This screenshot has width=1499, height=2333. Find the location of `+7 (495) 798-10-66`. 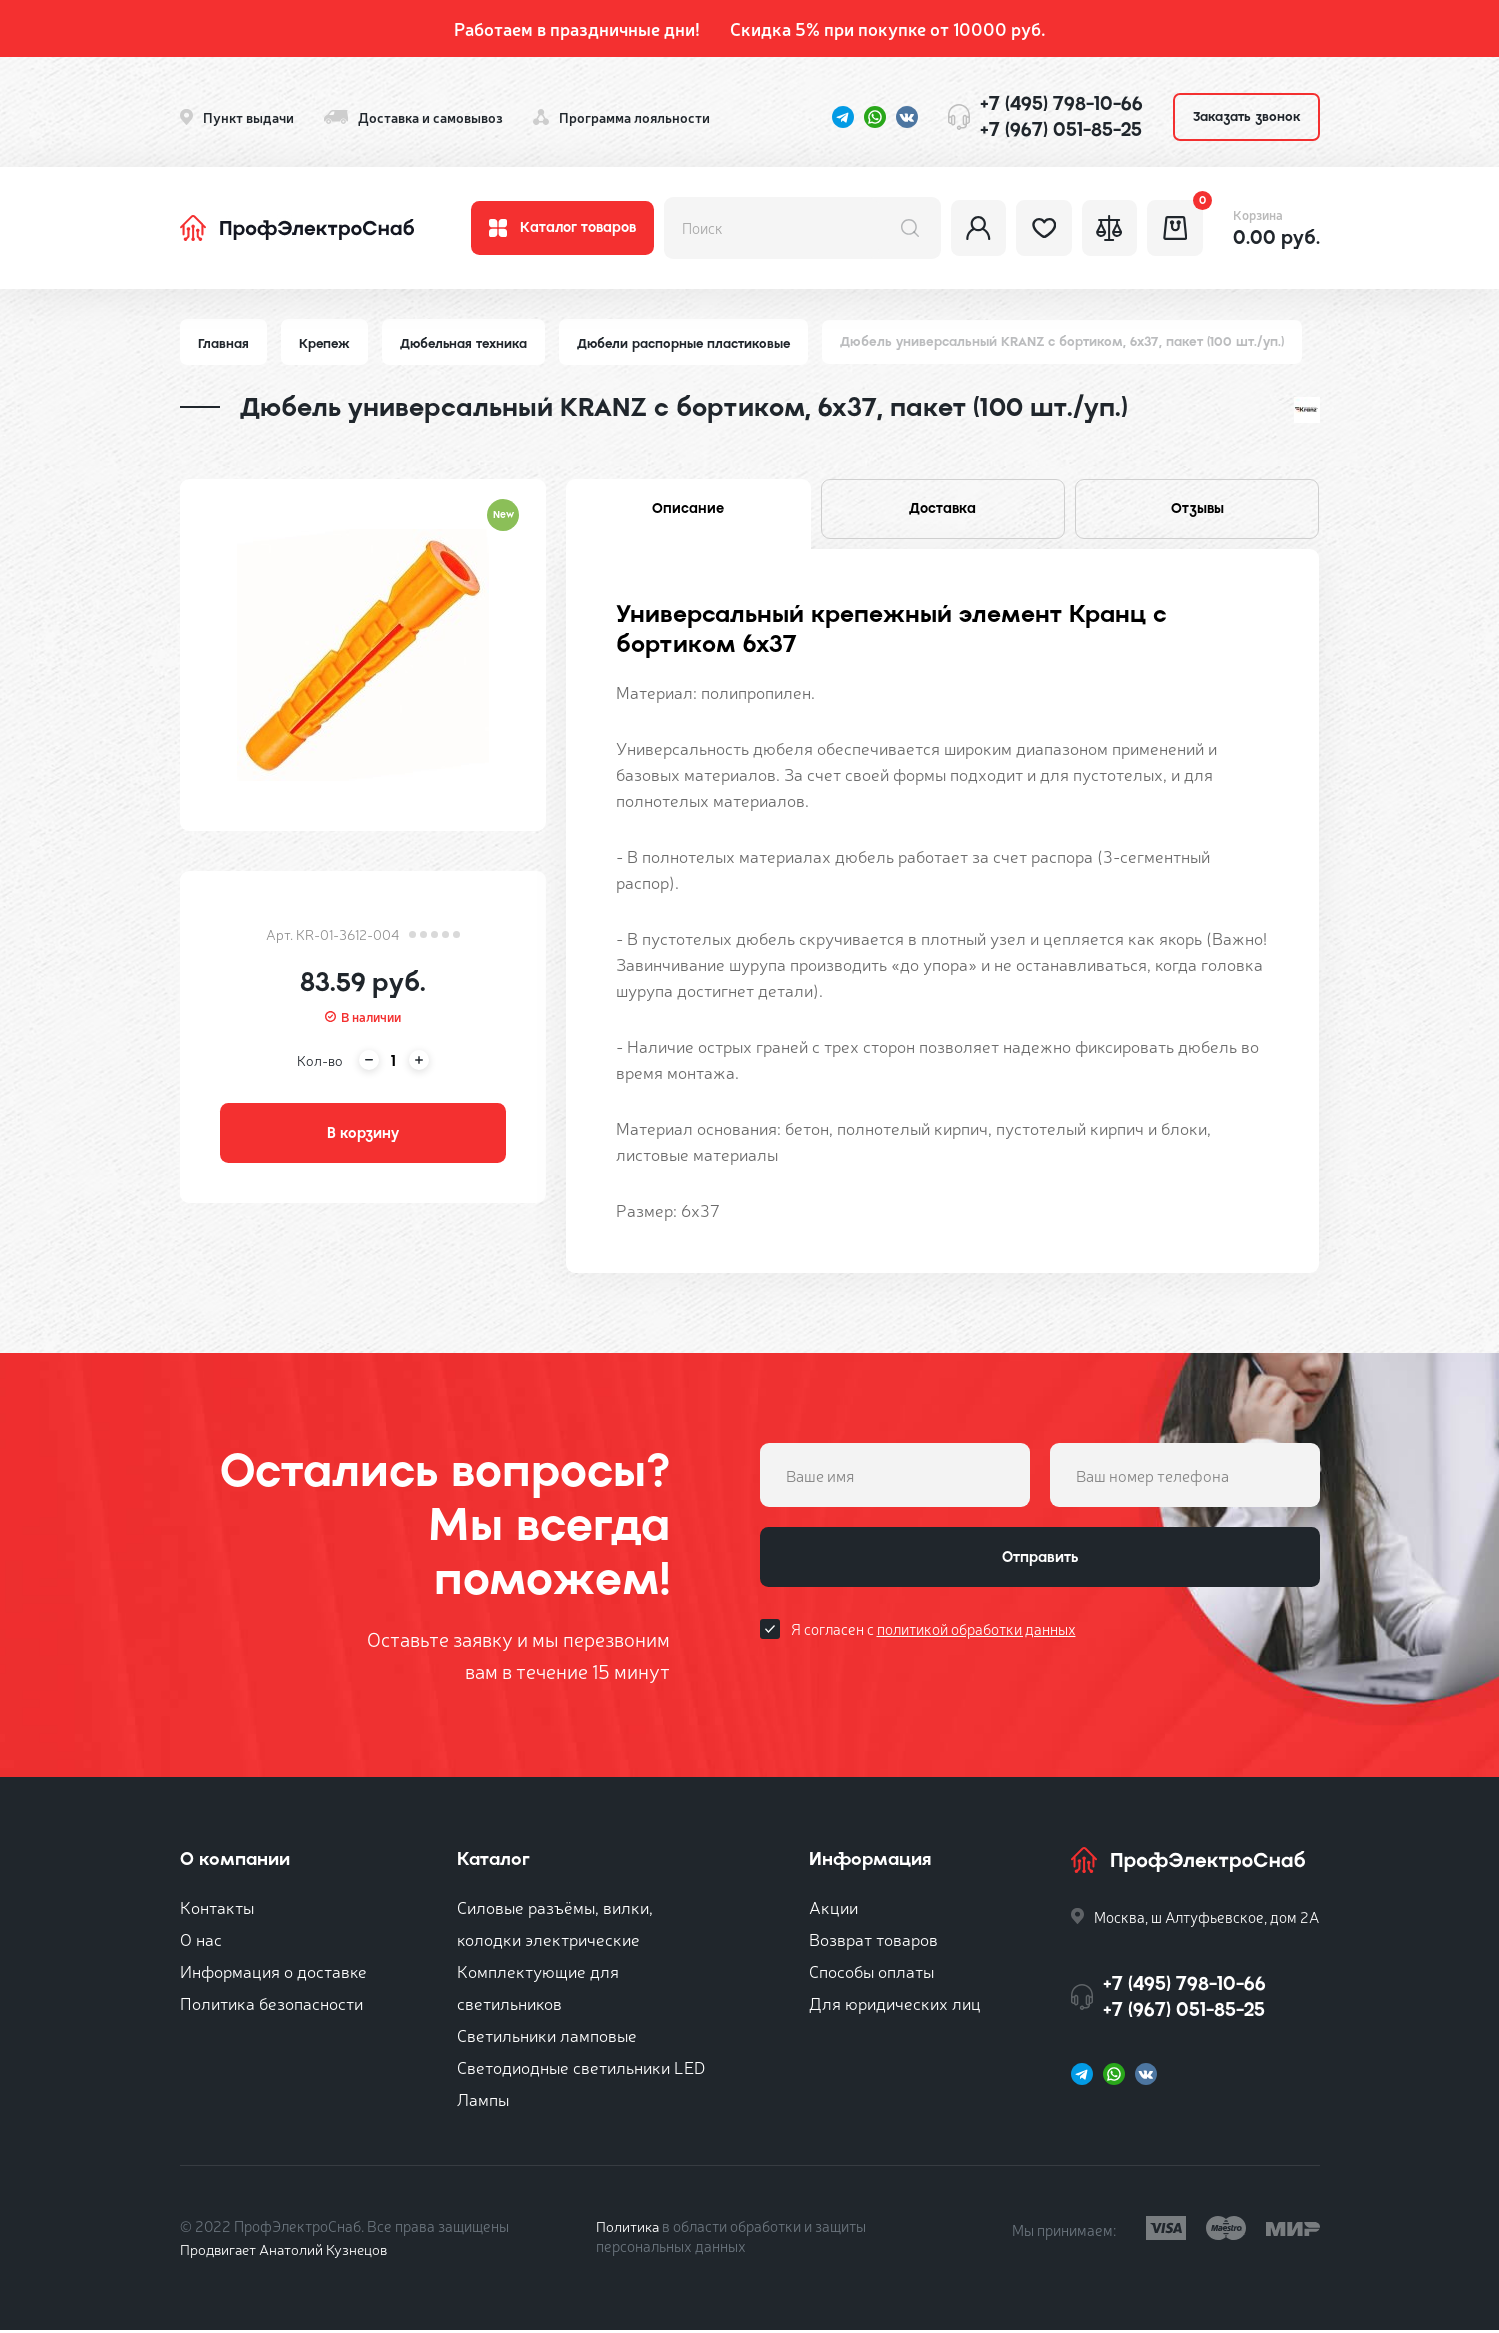

+7 (495) 798-10-66 is located at coordinates (1061, 103).